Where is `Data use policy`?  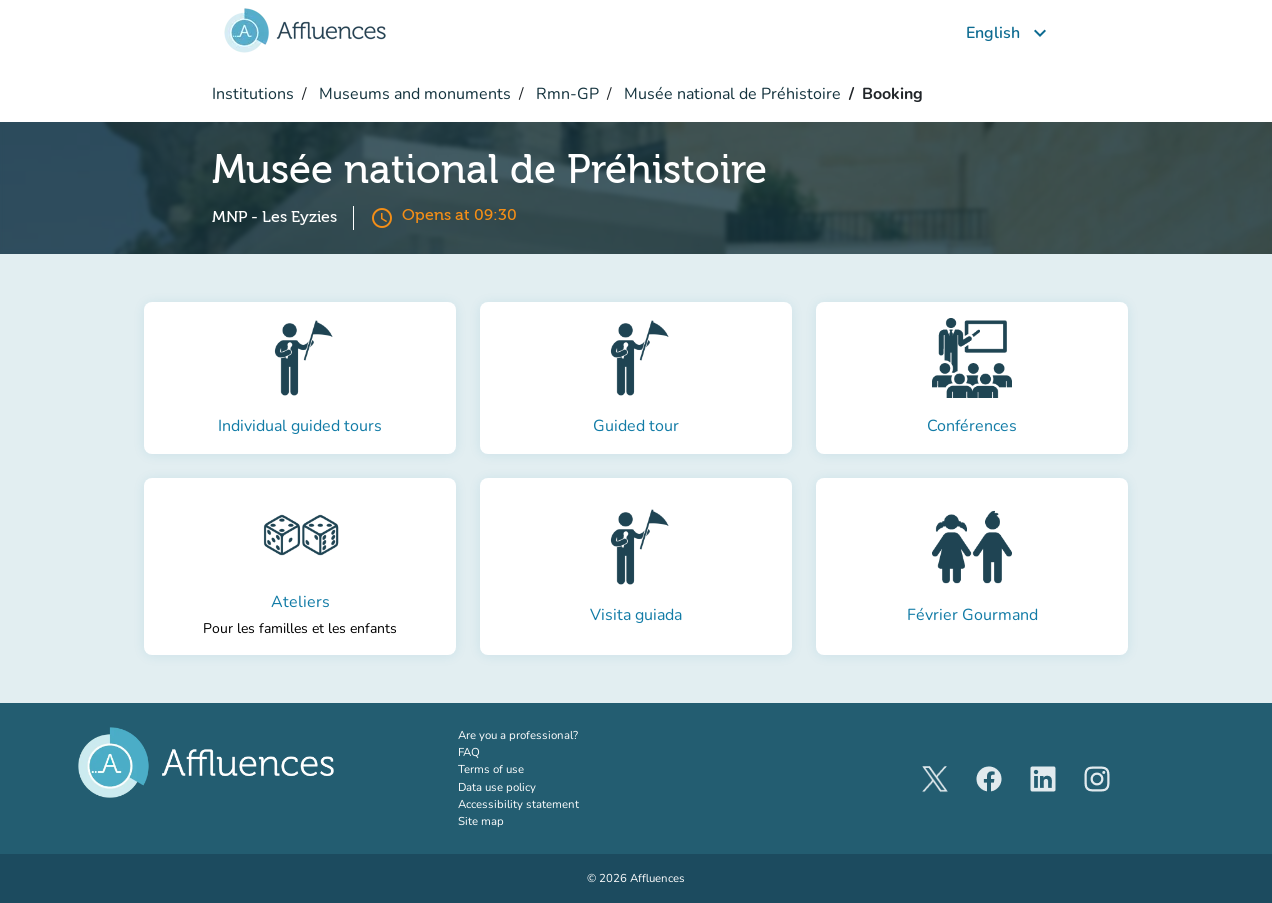
Data use policy is located at coordinates (497, 787).